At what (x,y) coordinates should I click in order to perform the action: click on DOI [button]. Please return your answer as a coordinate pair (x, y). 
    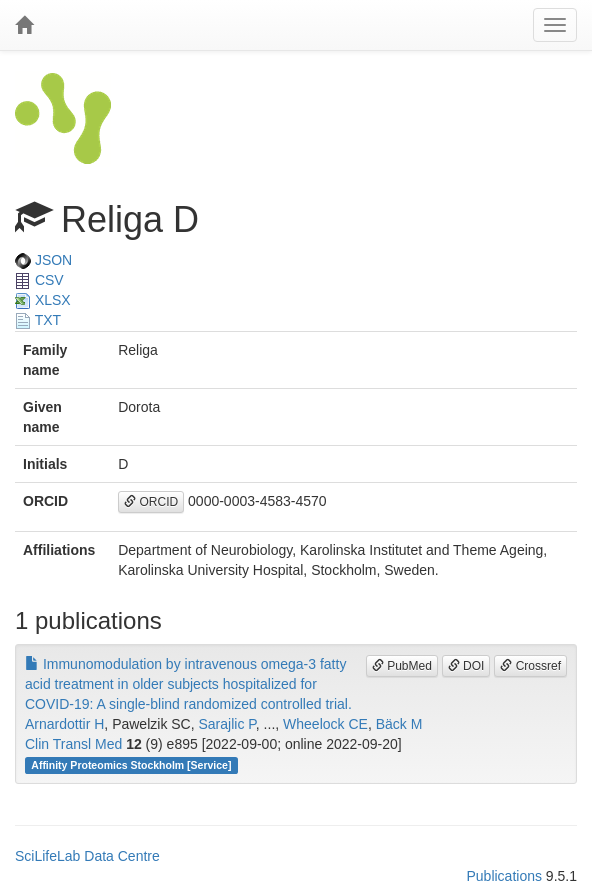
    Looking at the image, I should click on (466, 666).